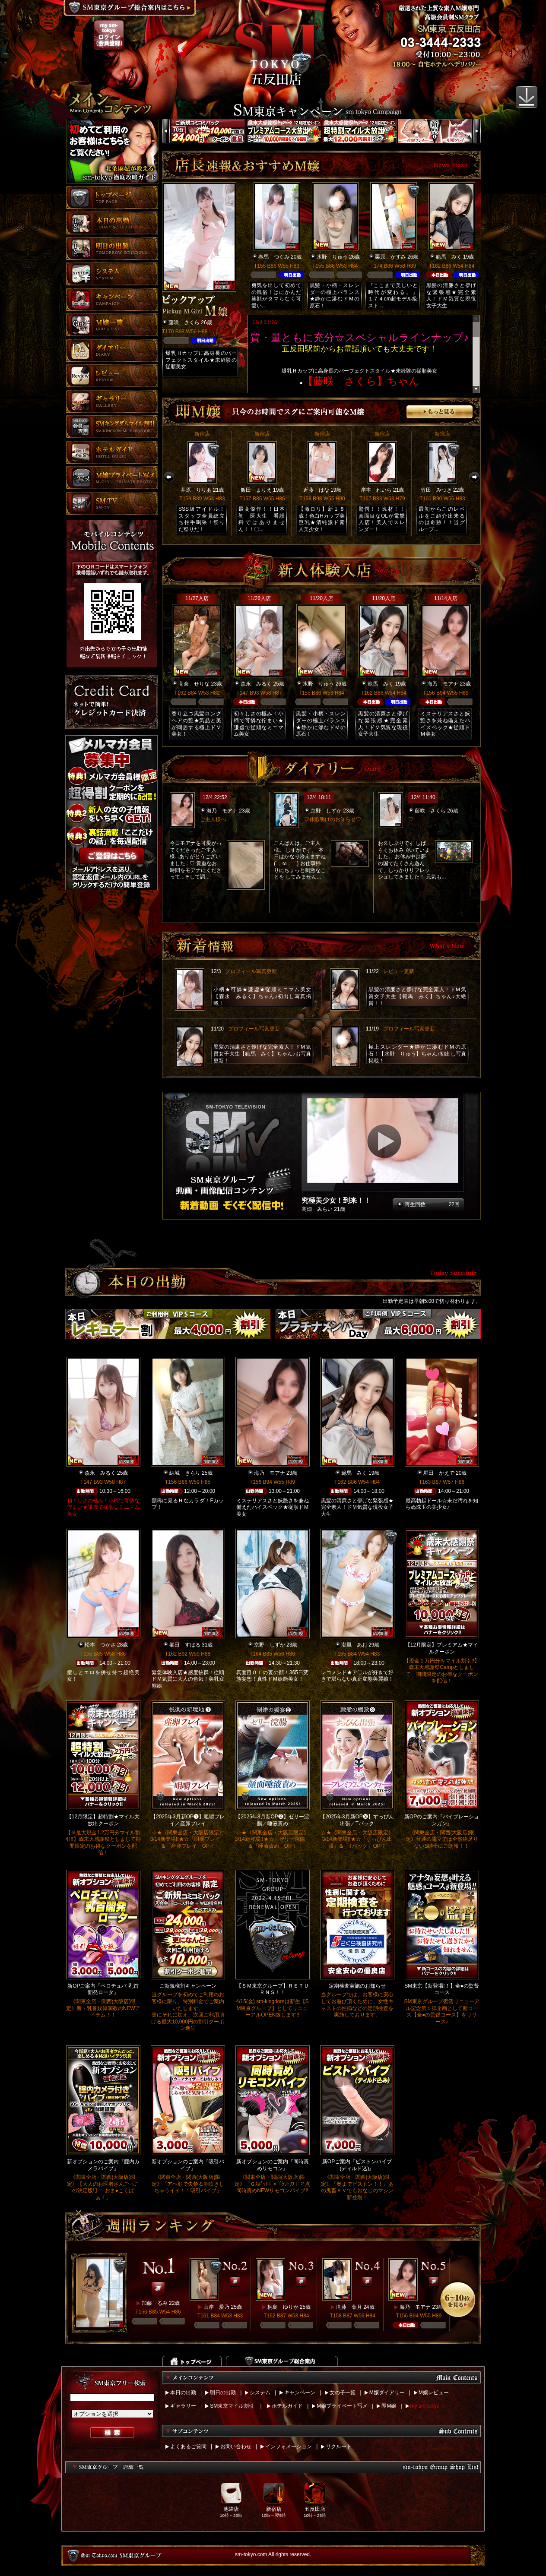 Image resolution: width=546 pixels, height=2576 pixels. I want to click on 京野 しずか, so click(326, 811).